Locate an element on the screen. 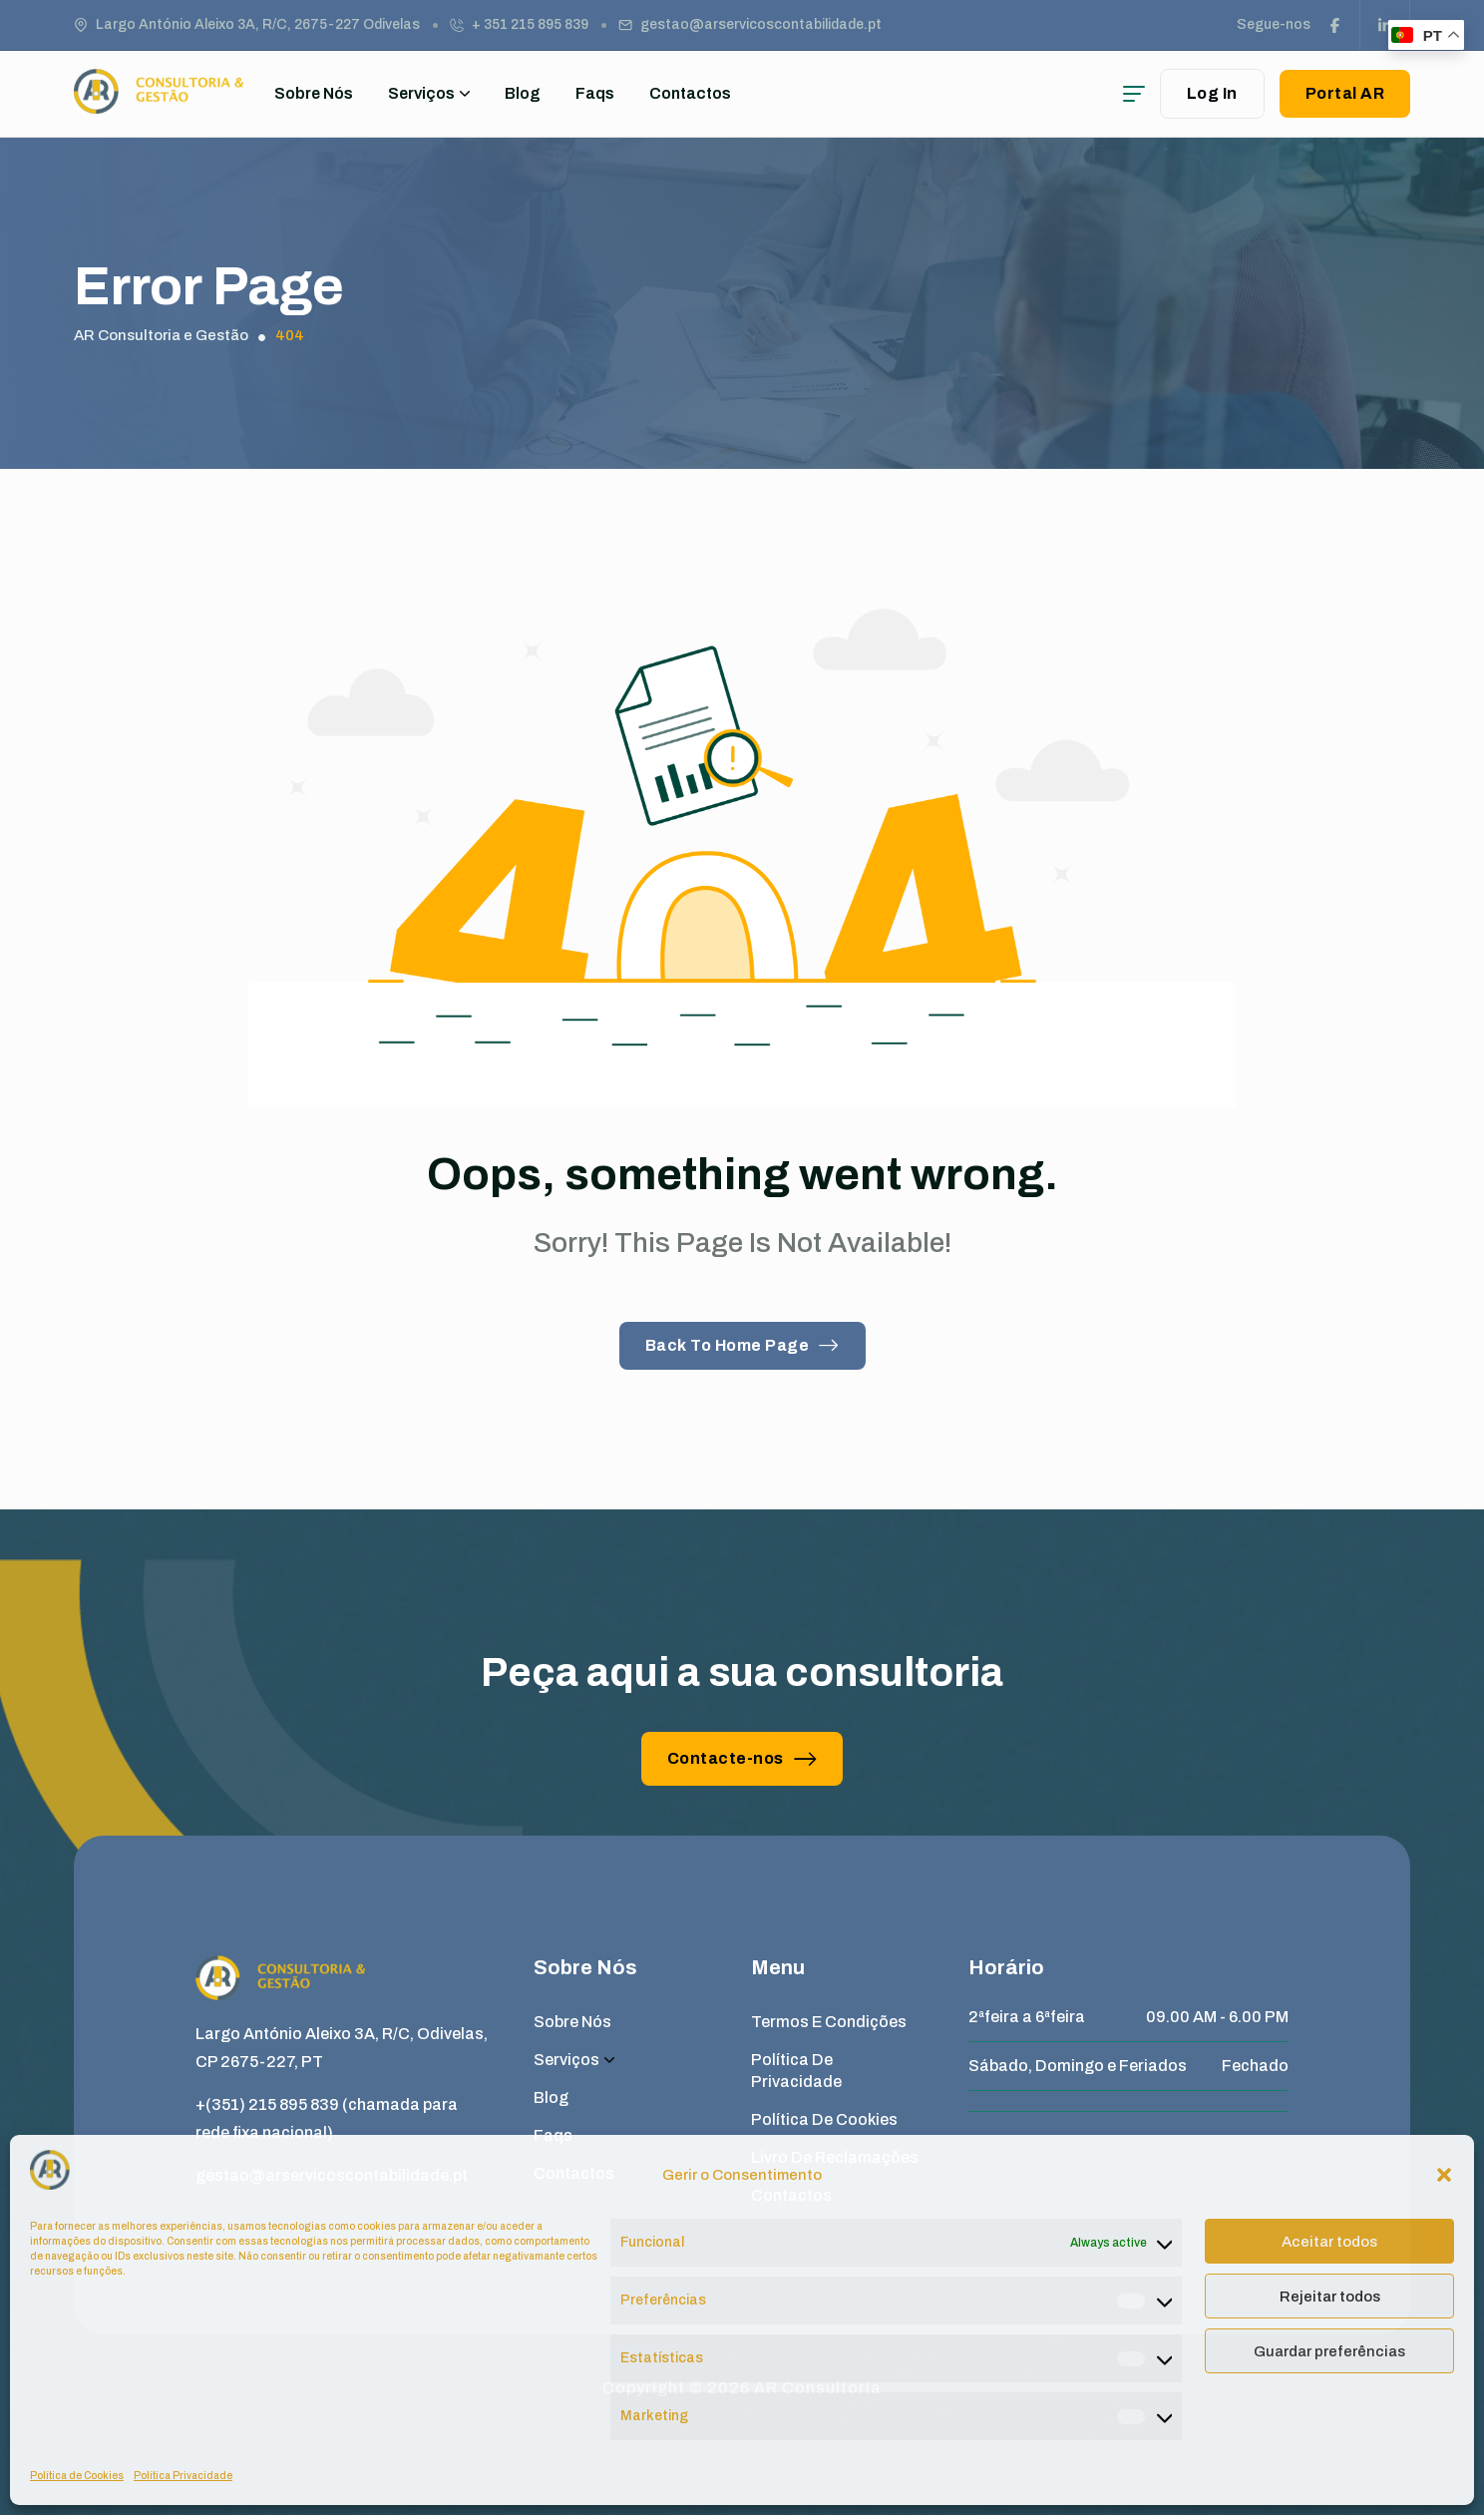  gestao@arservicoscontabilidade.pt is located at coordinates (761, 24).